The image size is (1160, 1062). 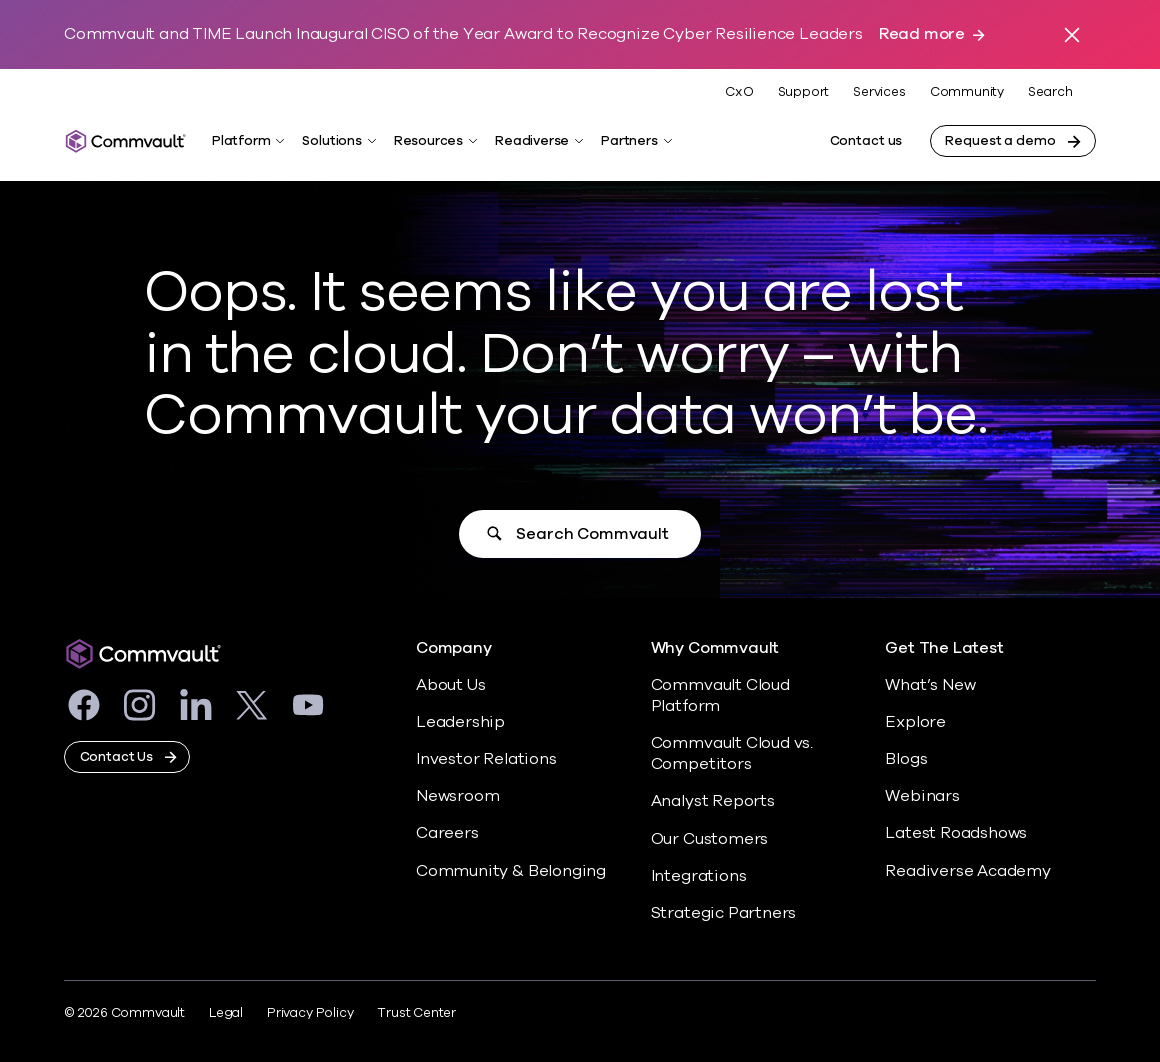 I want to click on Contact us, so click(x=866, y=141).